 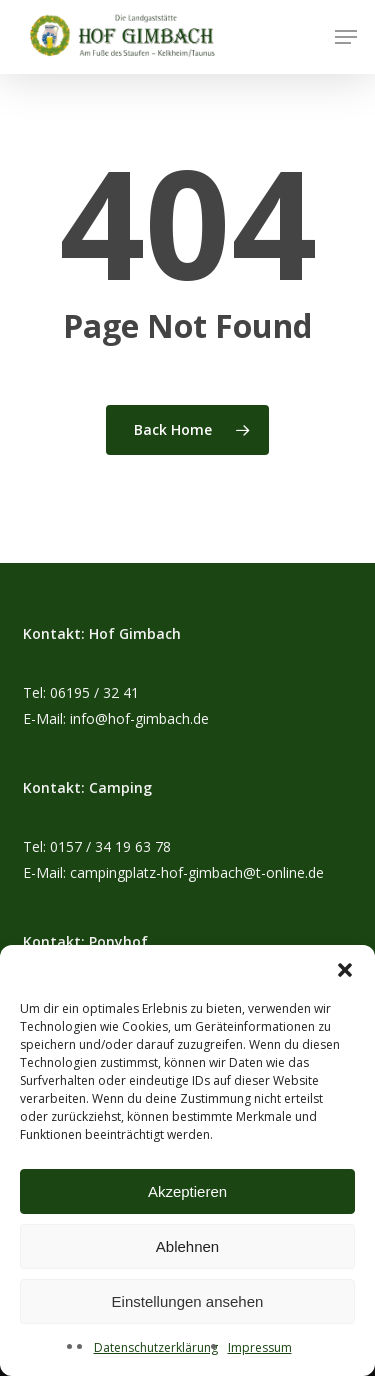 I want to click on [button], so click(x=345, y=970).